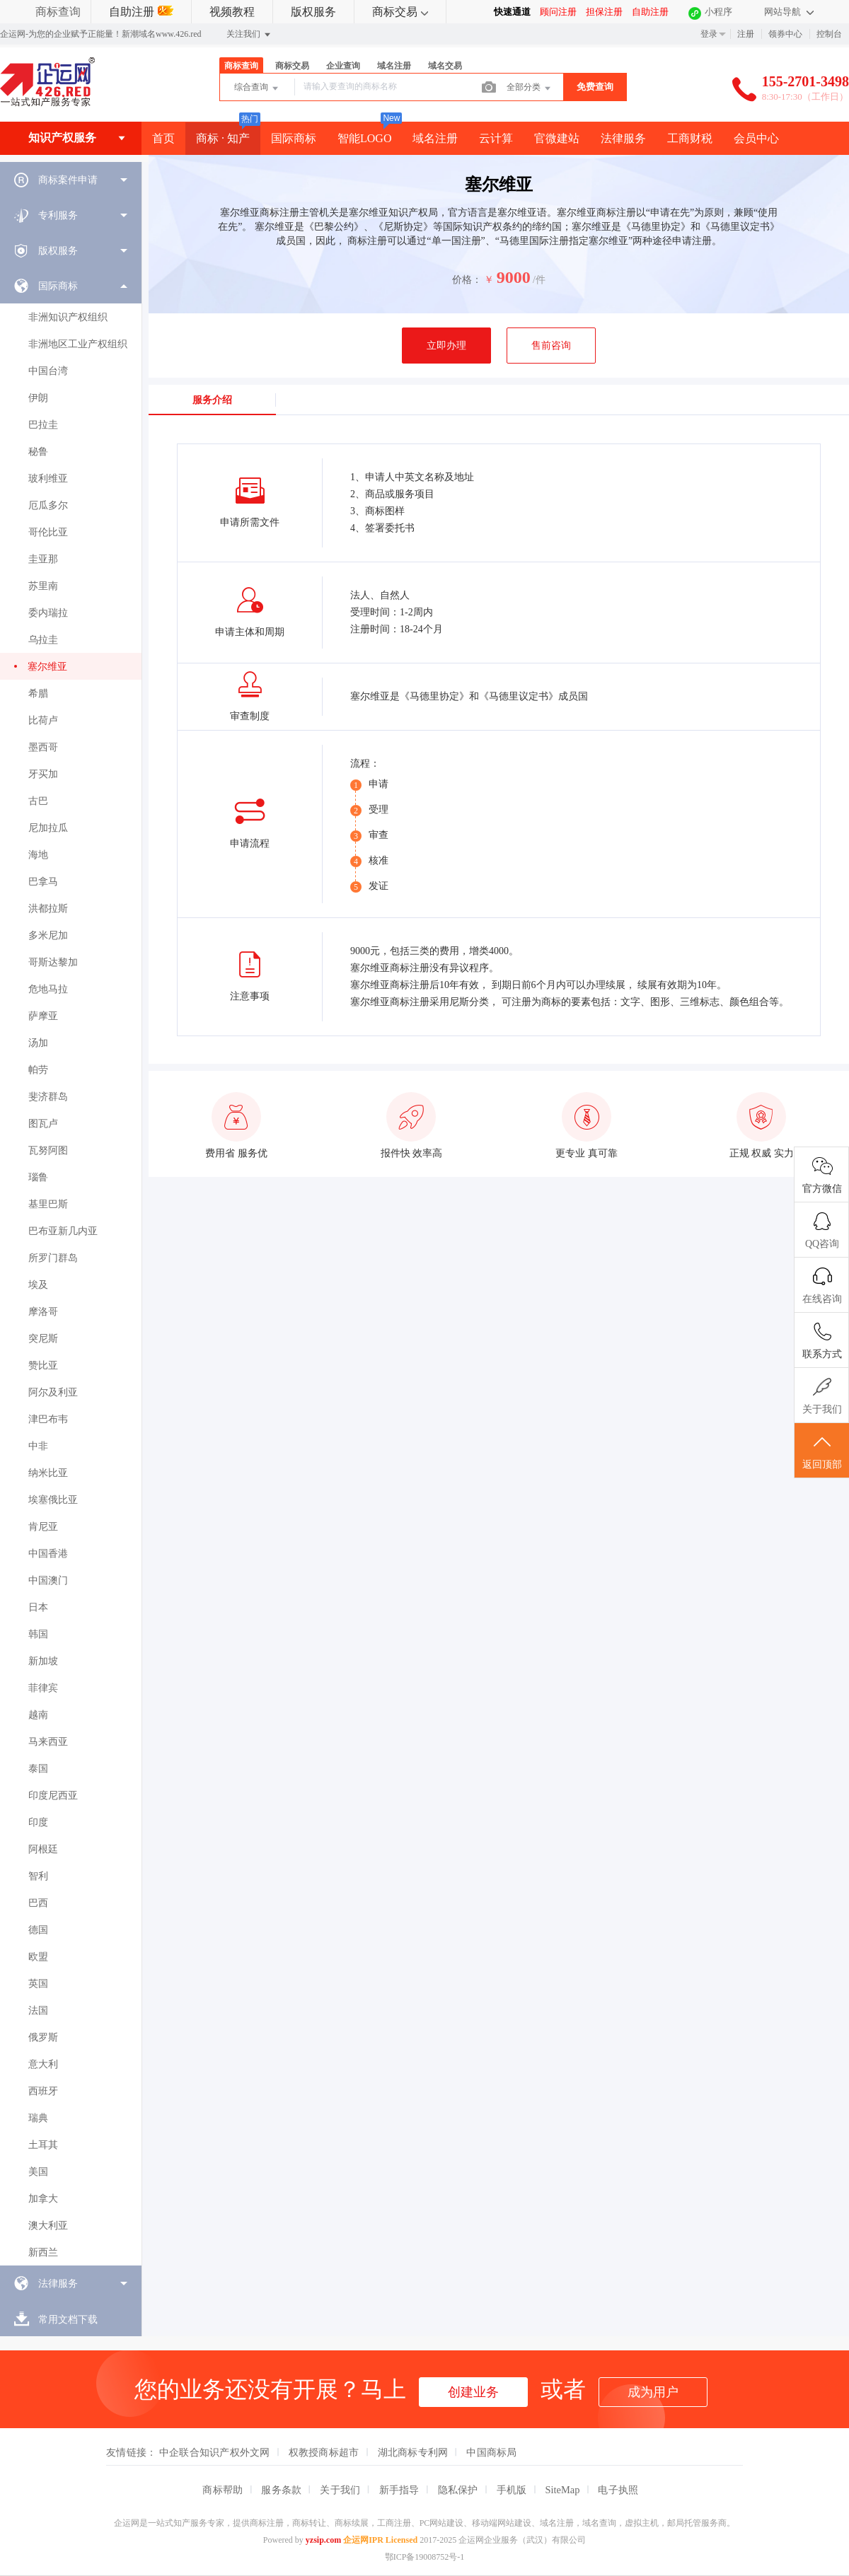 The height and width of the screenshot is (2576, 849). What do you see at coordinates (38, 801) in the screenshot?
I see `古巴` at bounding box center [38, 801].